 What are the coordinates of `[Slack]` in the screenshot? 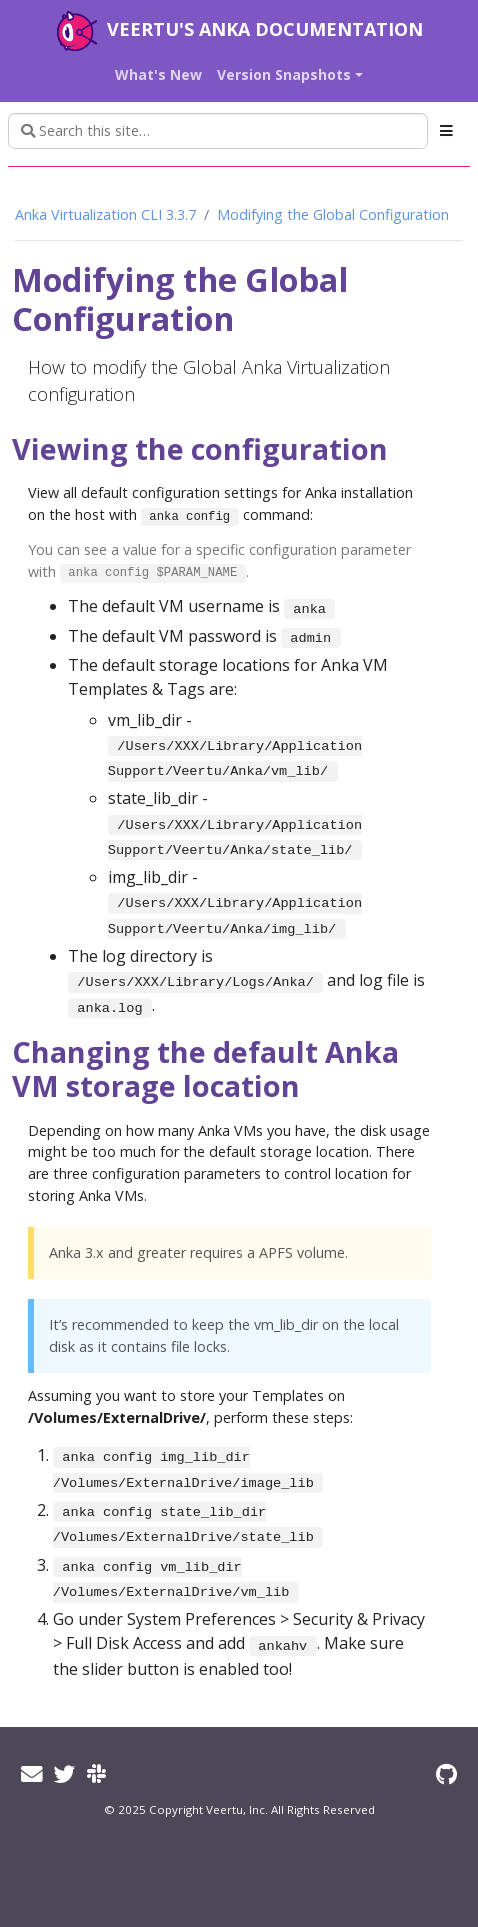 It's located at (96, 1773).